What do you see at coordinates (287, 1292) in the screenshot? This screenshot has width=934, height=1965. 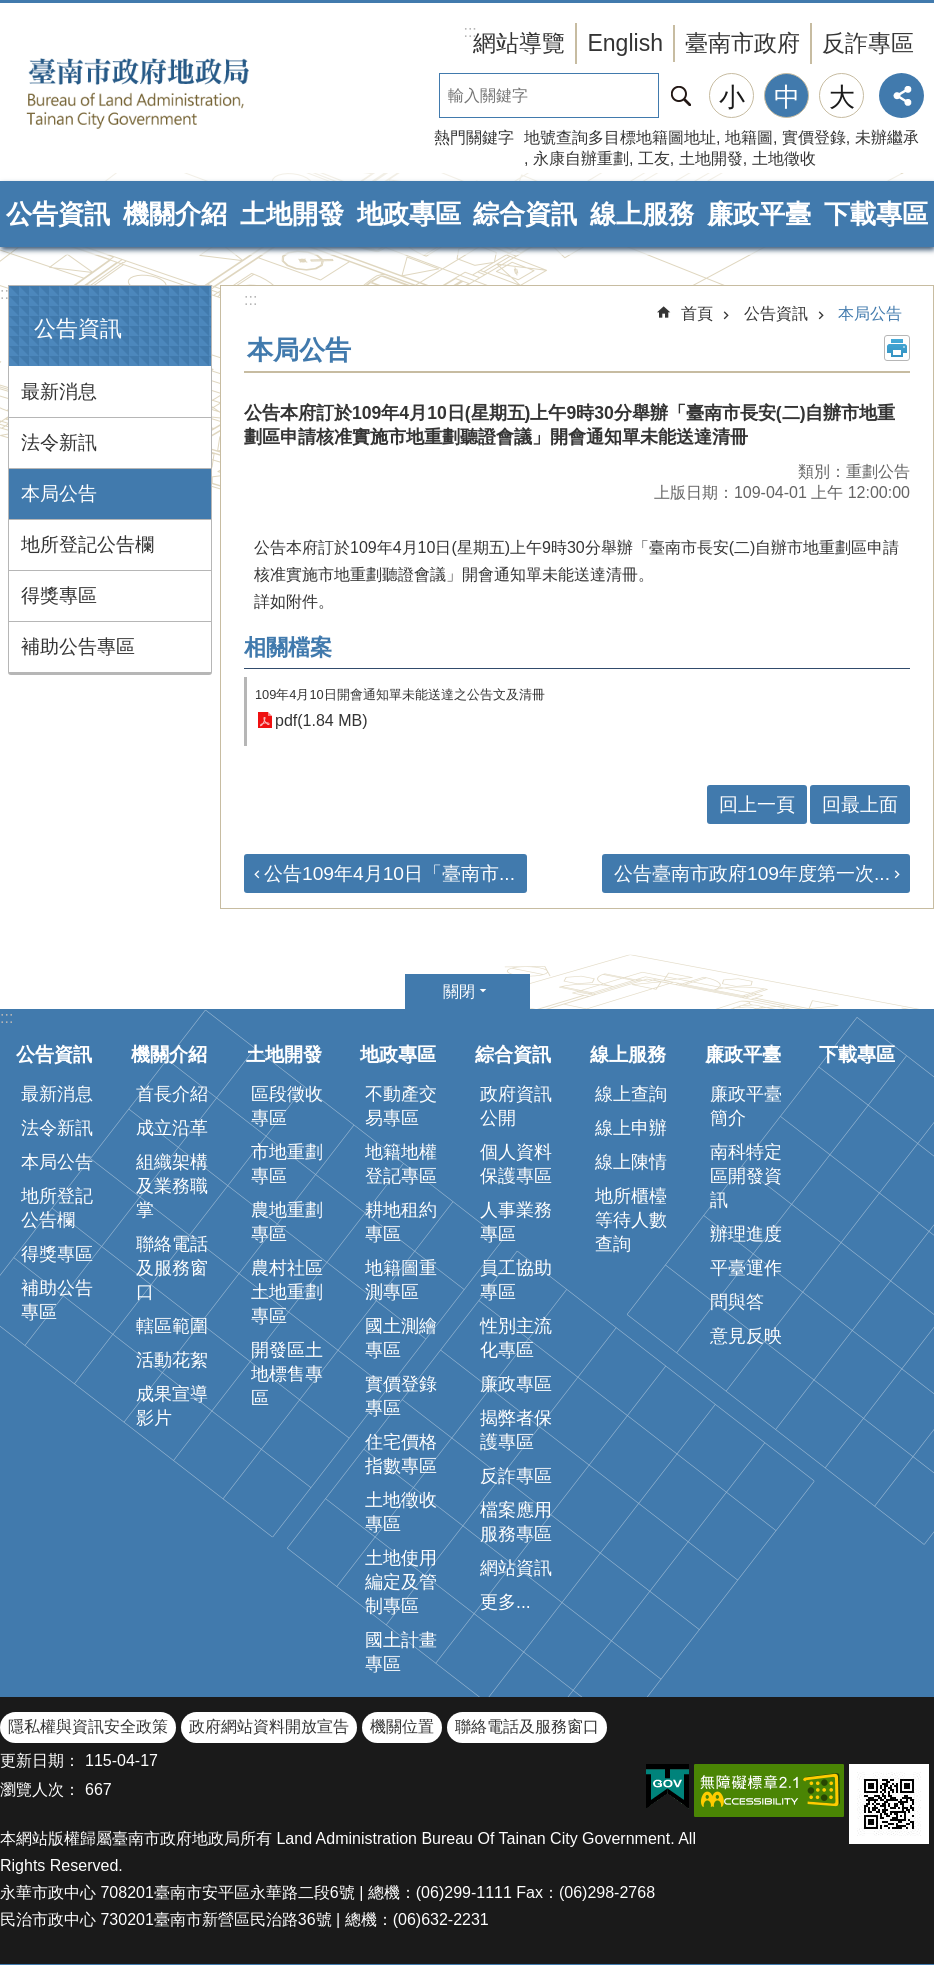 I see `農村社區土地重劃專區` at bounding box center [287, 1292].